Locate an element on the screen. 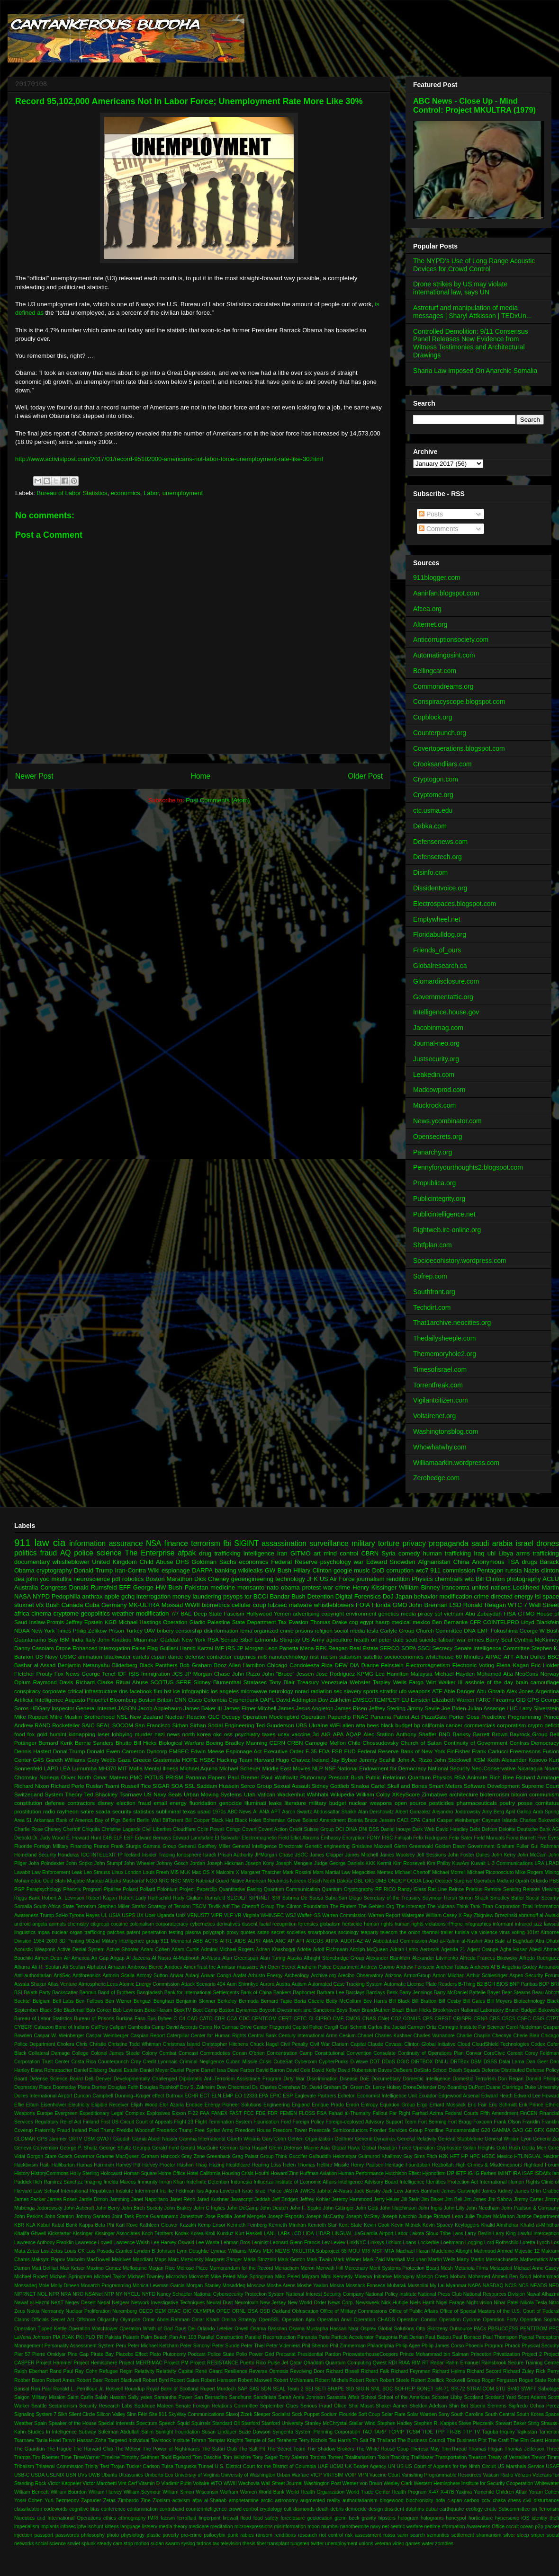 The image size is (559, 2576). Drone strikes by US may violate international law, says UN is located at coordinates (460, 288).